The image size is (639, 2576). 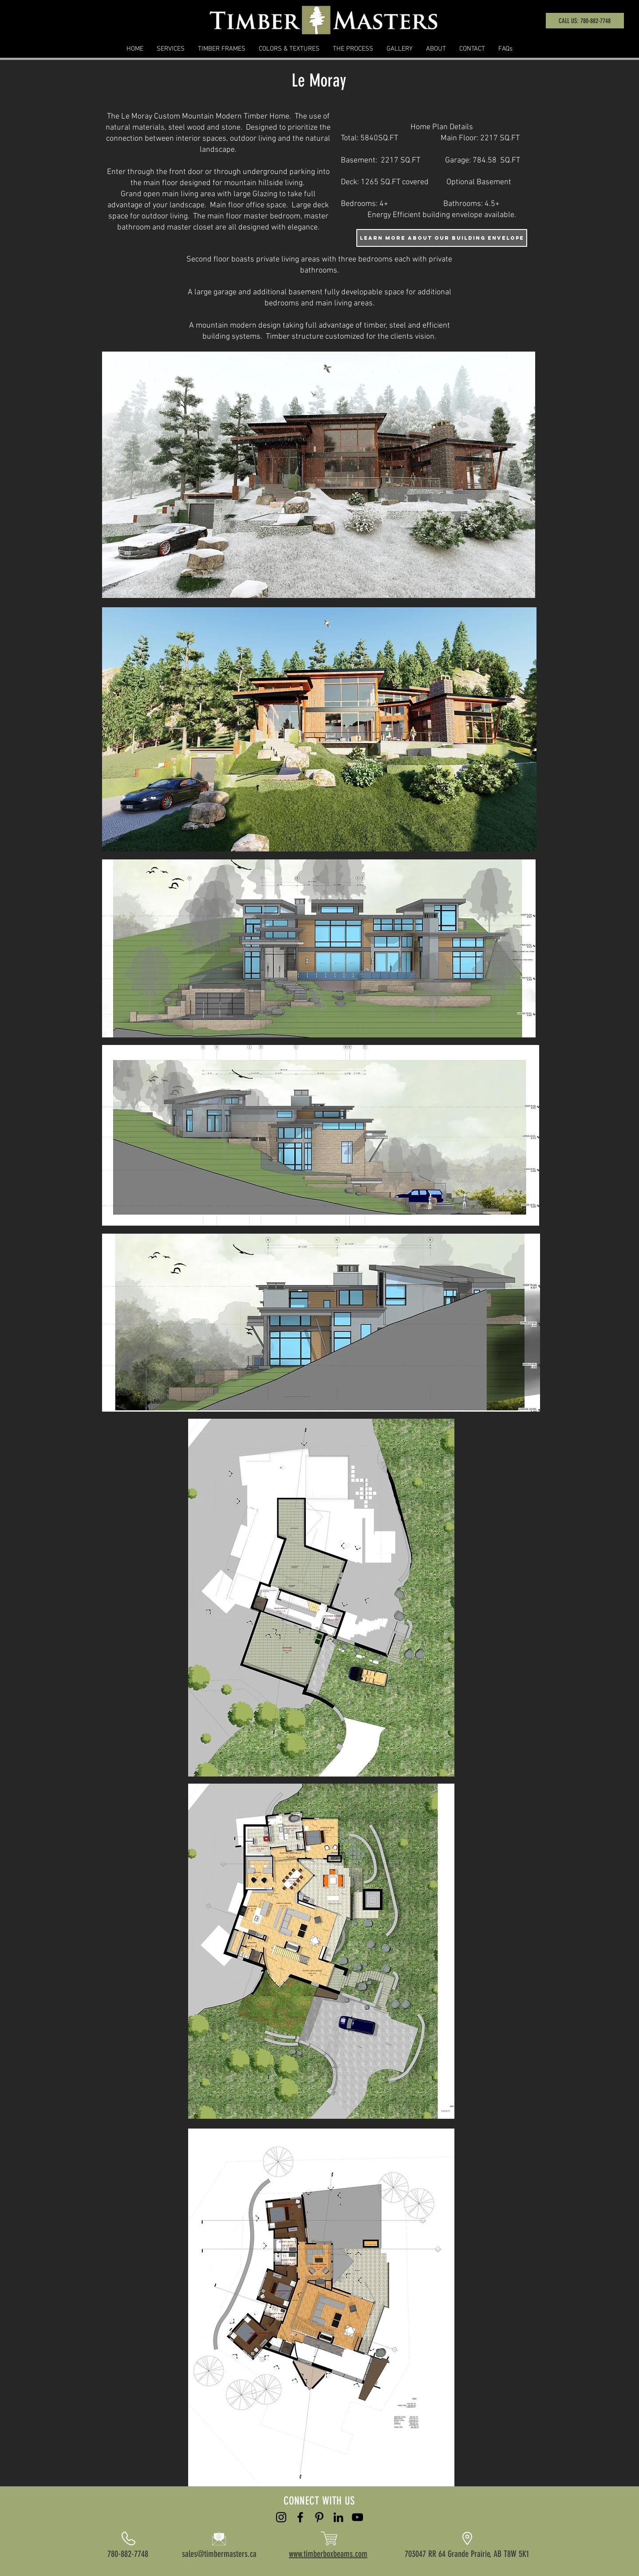 What do you see at coordinates (281, 2517) in the screenshot?
I see `[Black Instagram Icon]` at bounding box center [281, 2517].